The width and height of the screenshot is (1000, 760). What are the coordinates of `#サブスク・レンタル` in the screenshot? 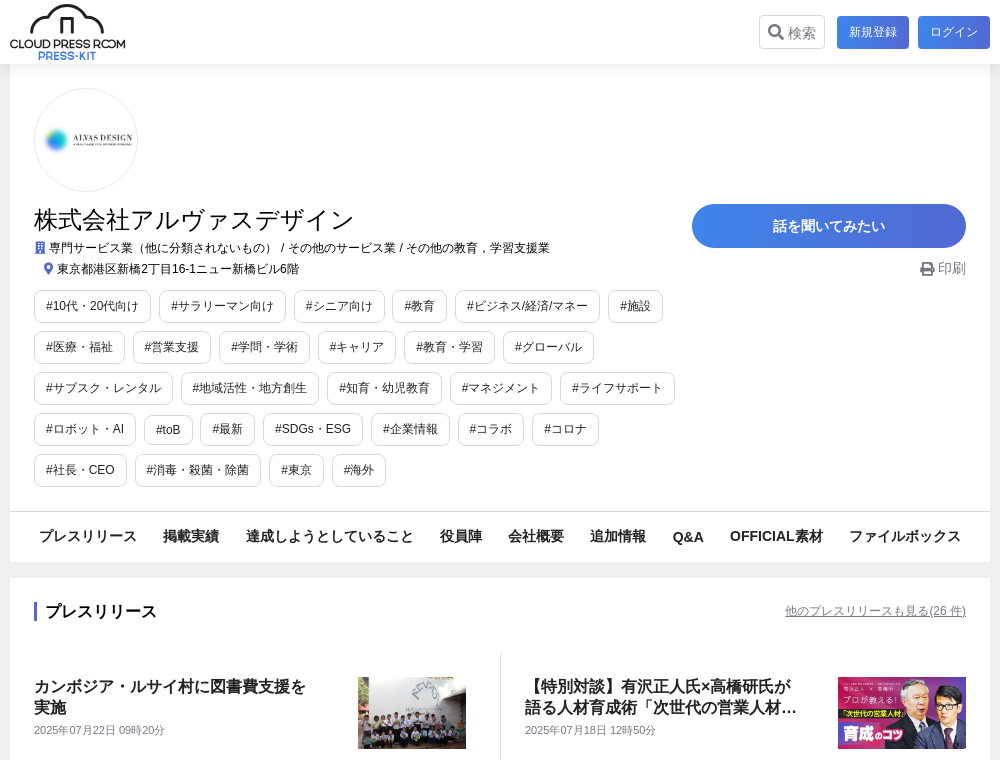 It's located at (103, 388).